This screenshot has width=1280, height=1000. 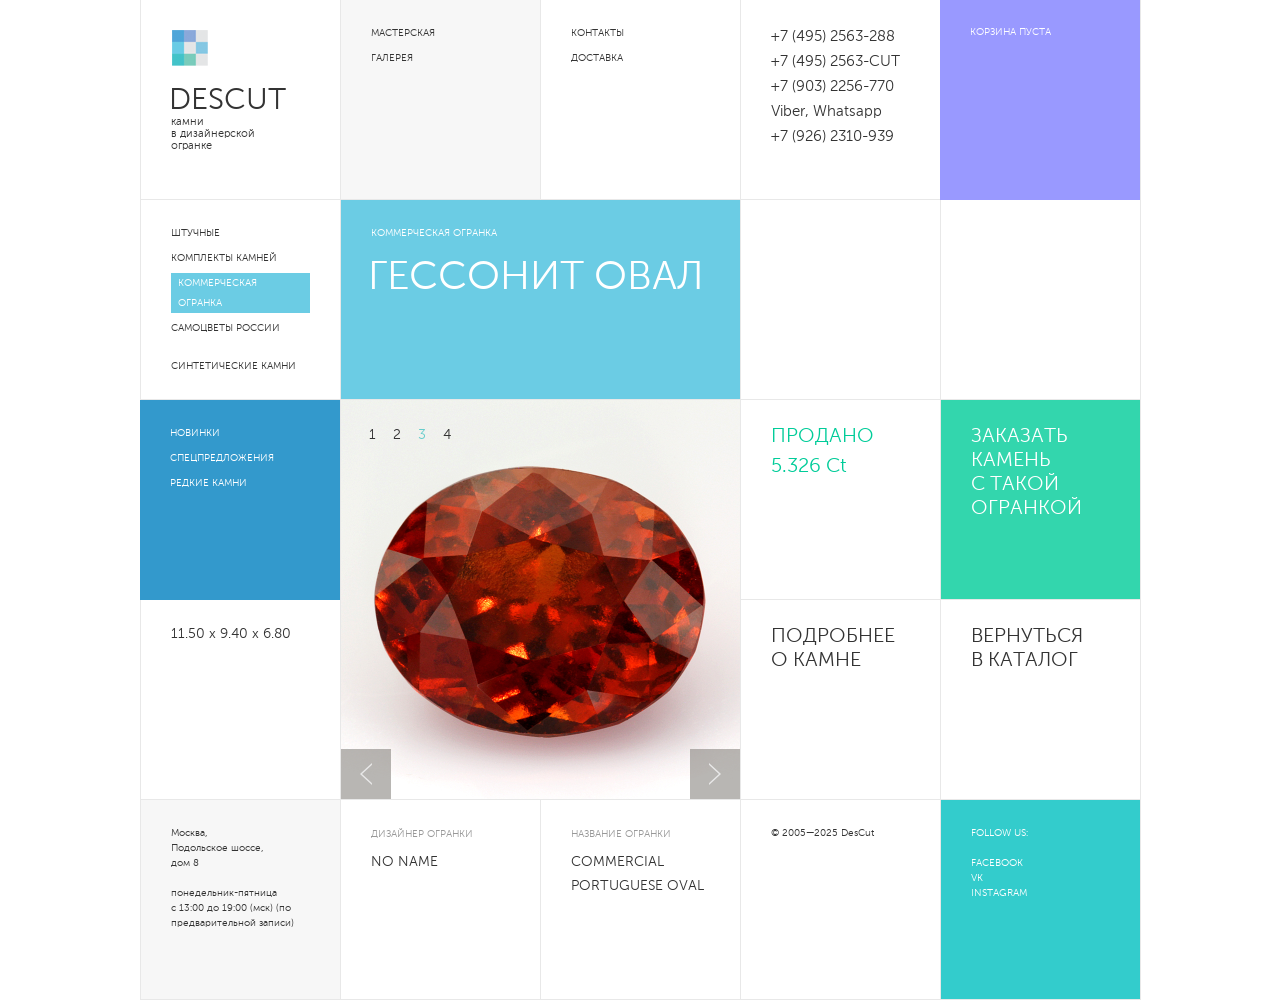 I want to click on Доставка, so click(x=597, y=58).